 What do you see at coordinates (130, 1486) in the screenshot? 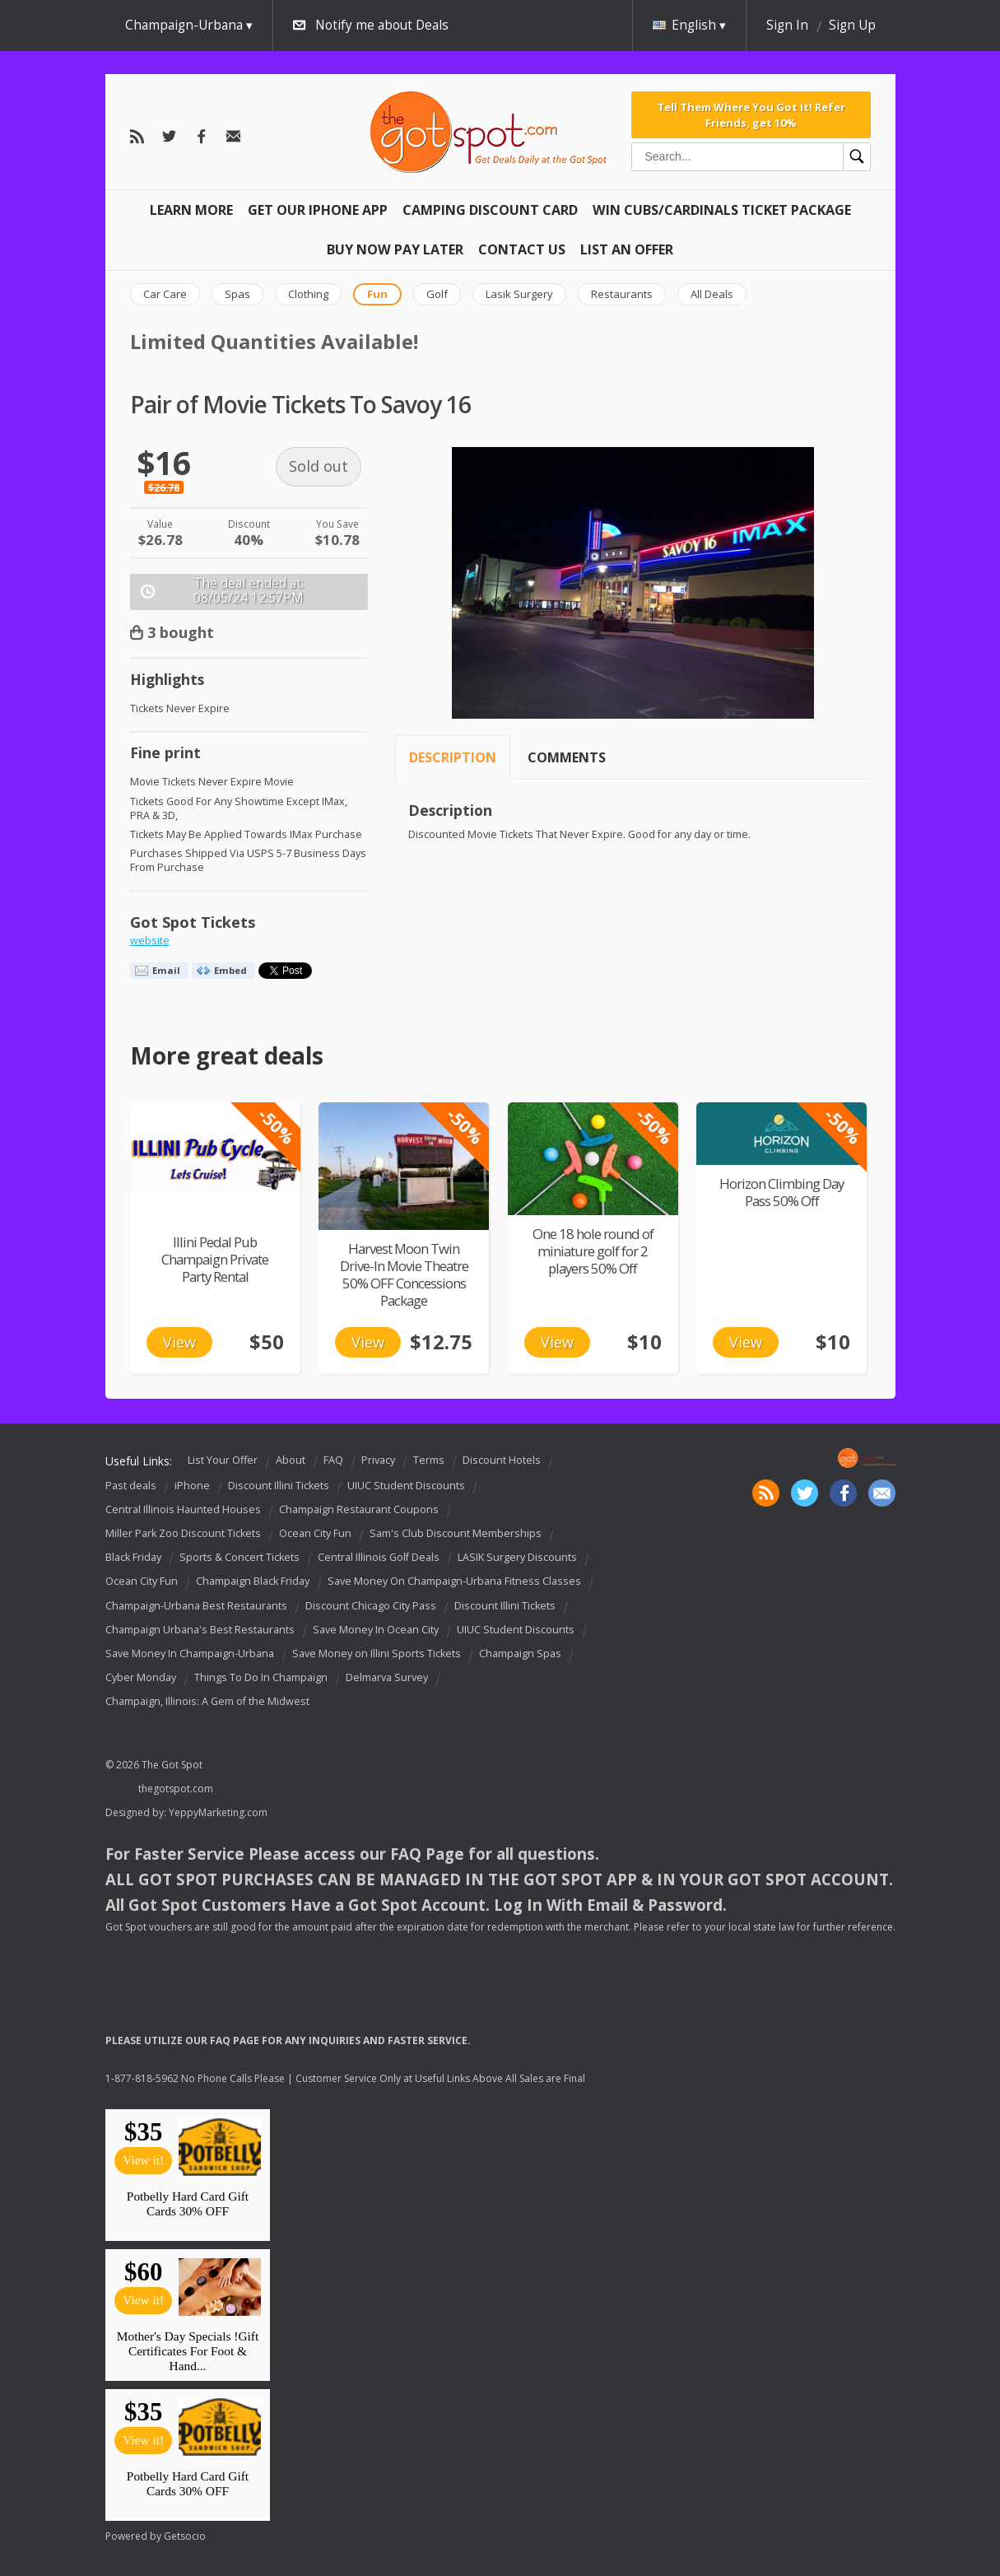
I see `Past deals` at bounding box center [130, 1486].